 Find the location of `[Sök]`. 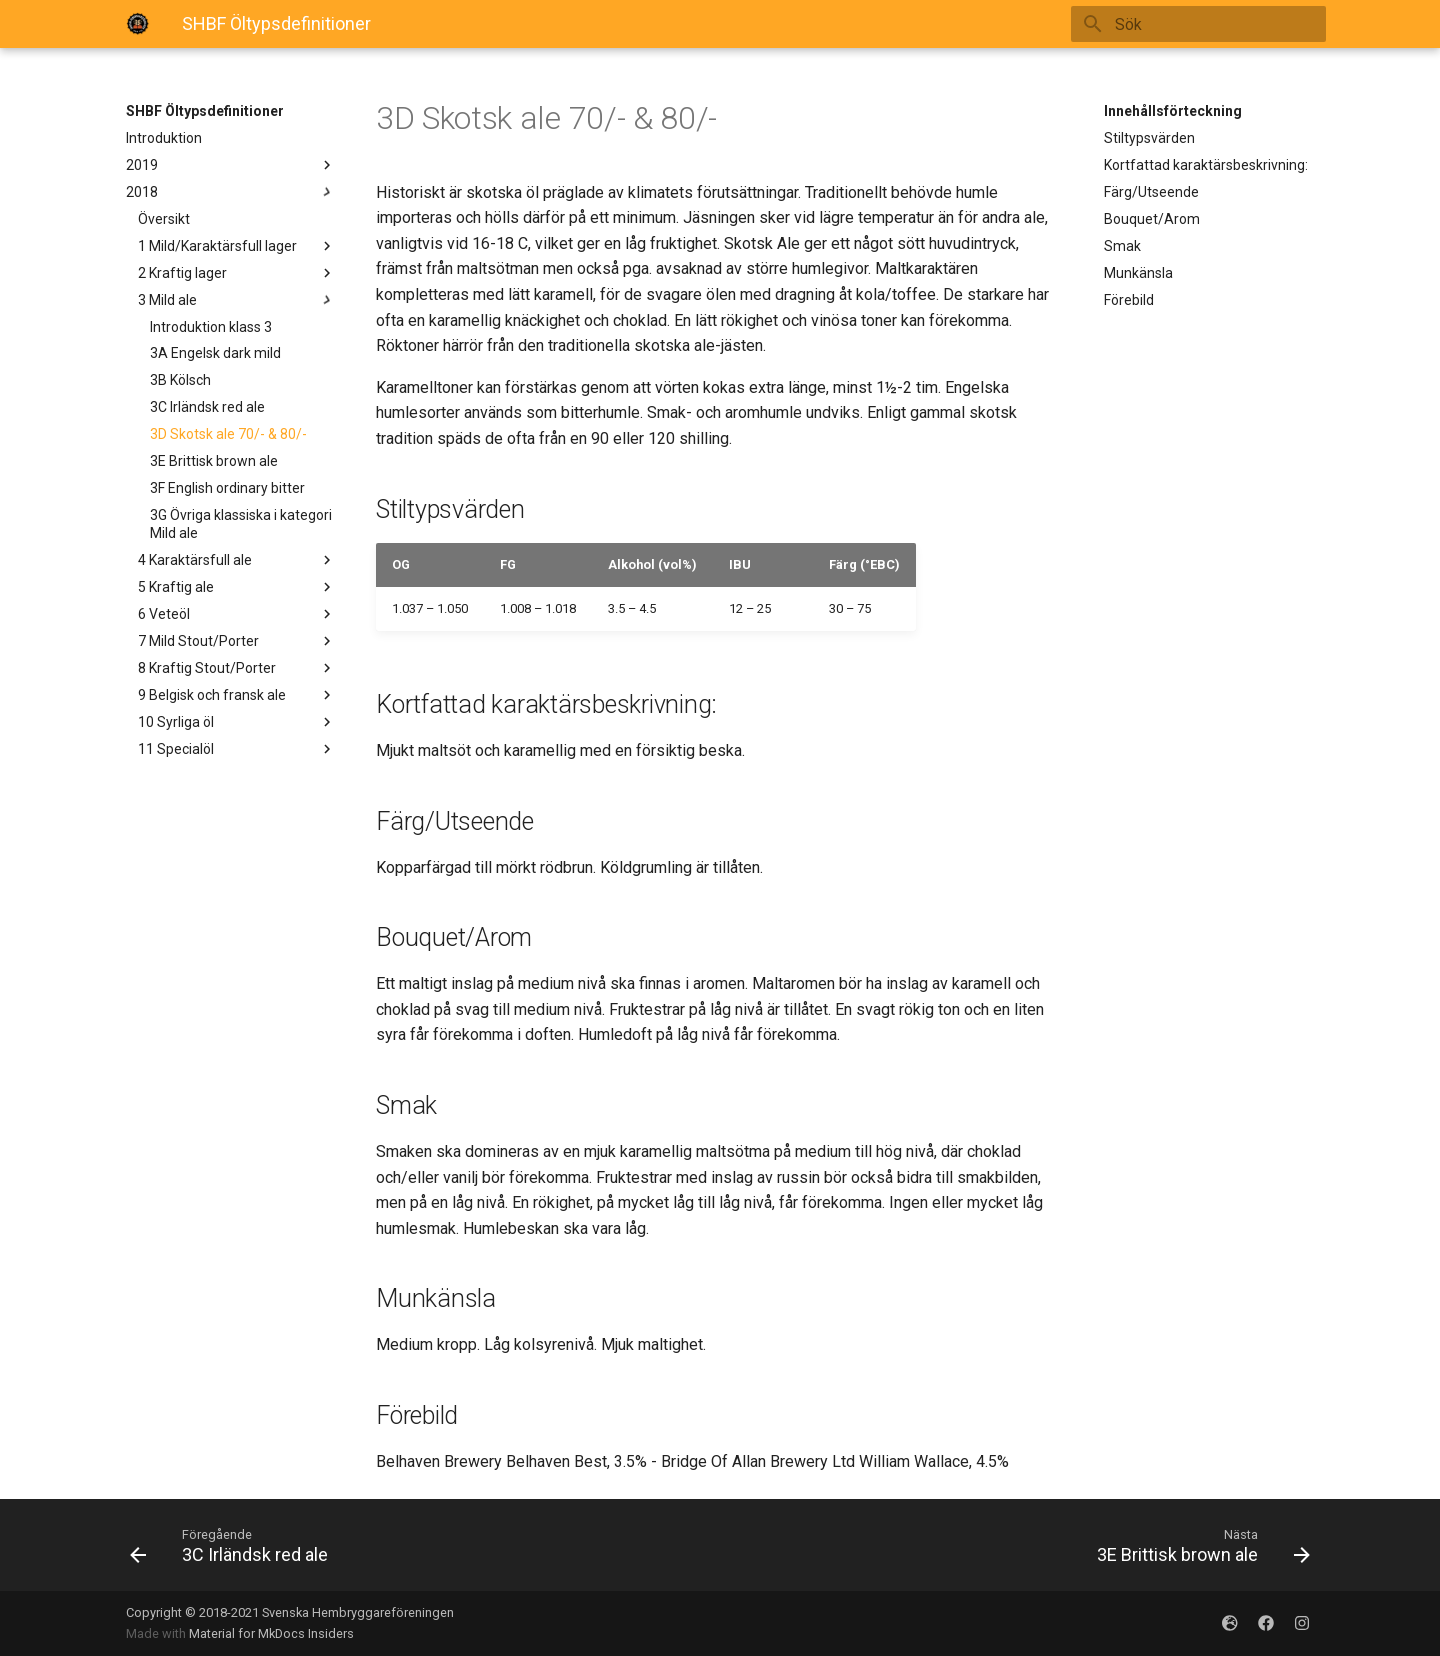

[Sök] is located at coordinates (1209, 24).